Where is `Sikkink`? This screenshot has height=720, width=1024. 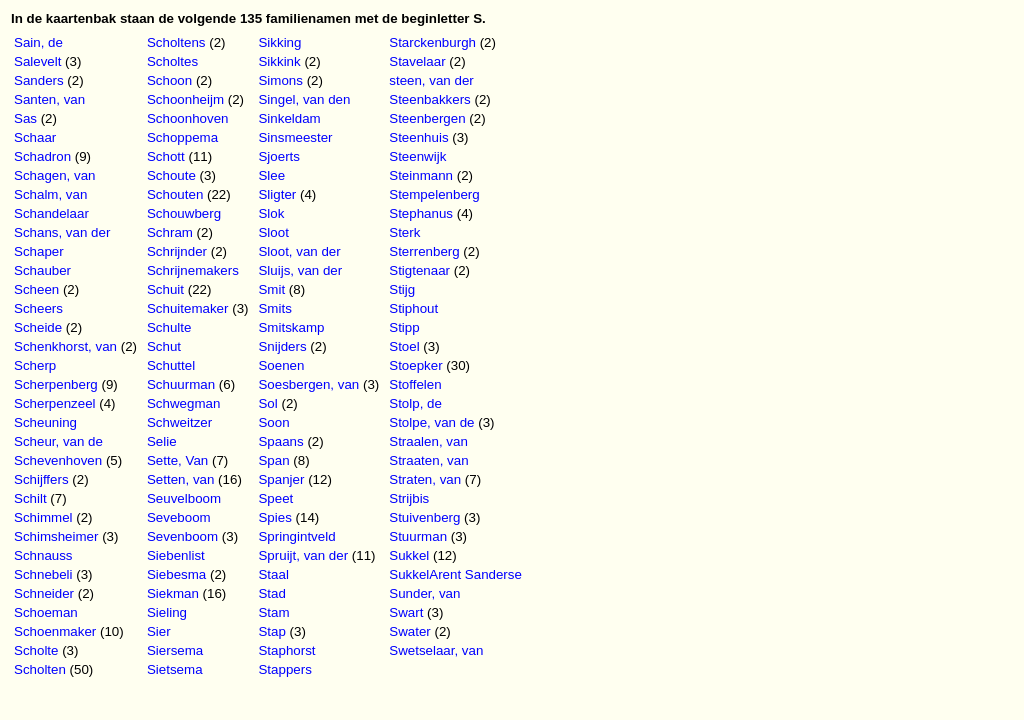 Sikkink is located at coordinates (279, 61).